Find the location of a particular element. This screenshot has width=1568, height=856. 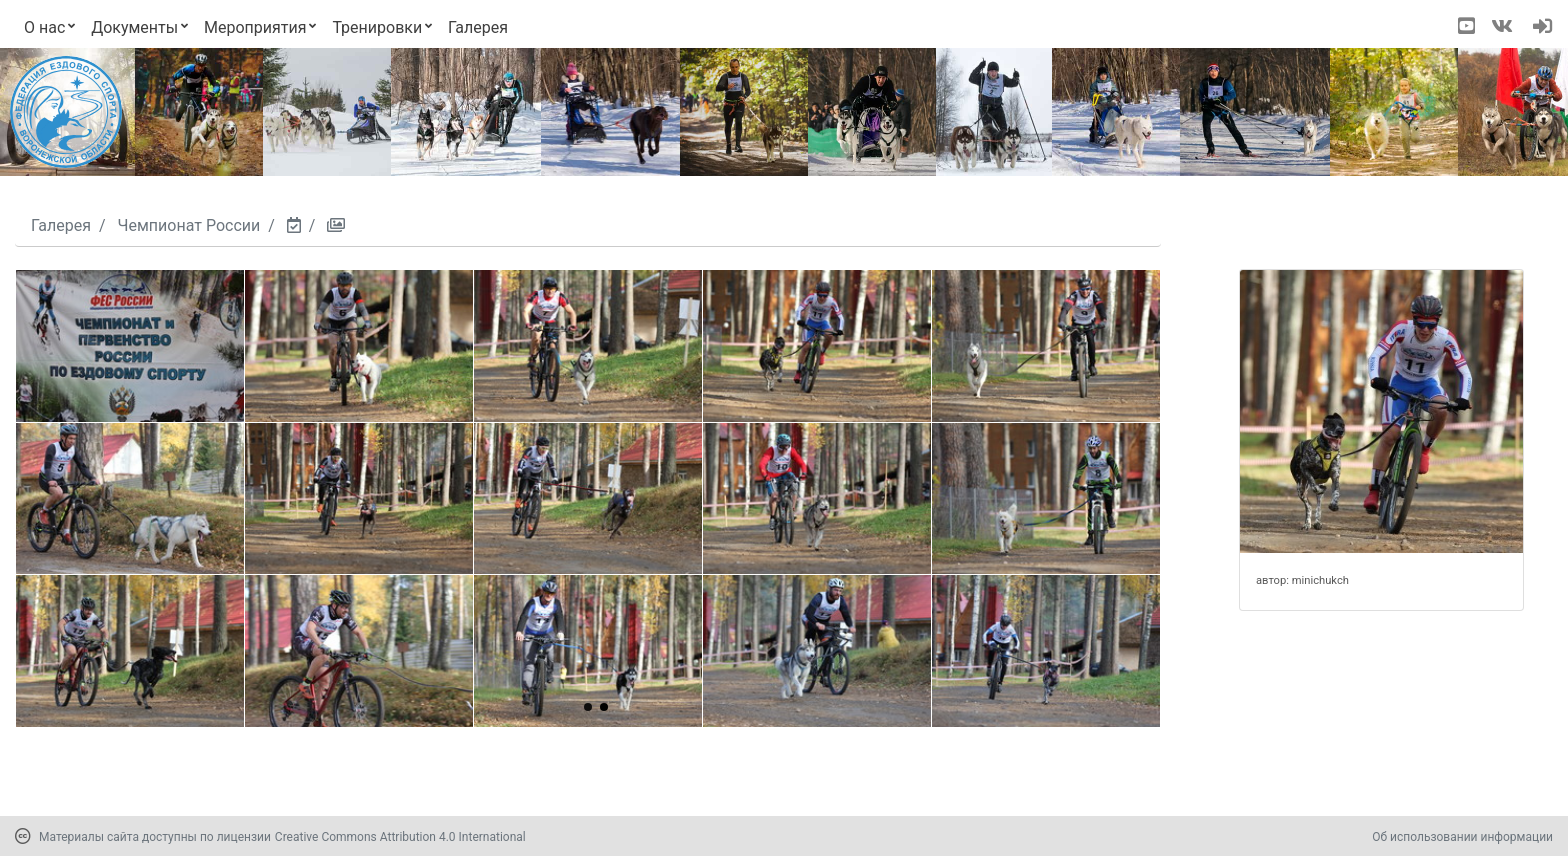

О нас is located at coordinates (44, 27).